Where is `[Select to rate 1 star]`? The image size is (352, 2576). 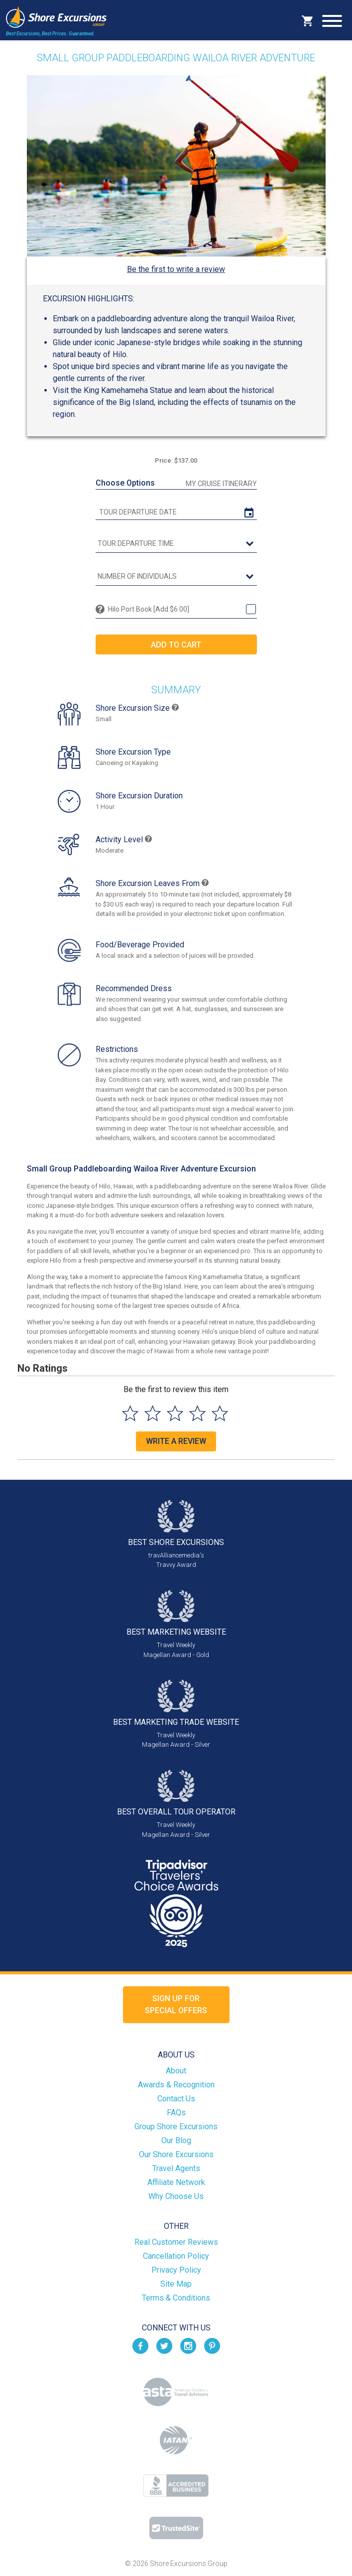
[Select to rate 1 star] is located at coordinates (130, 1413).